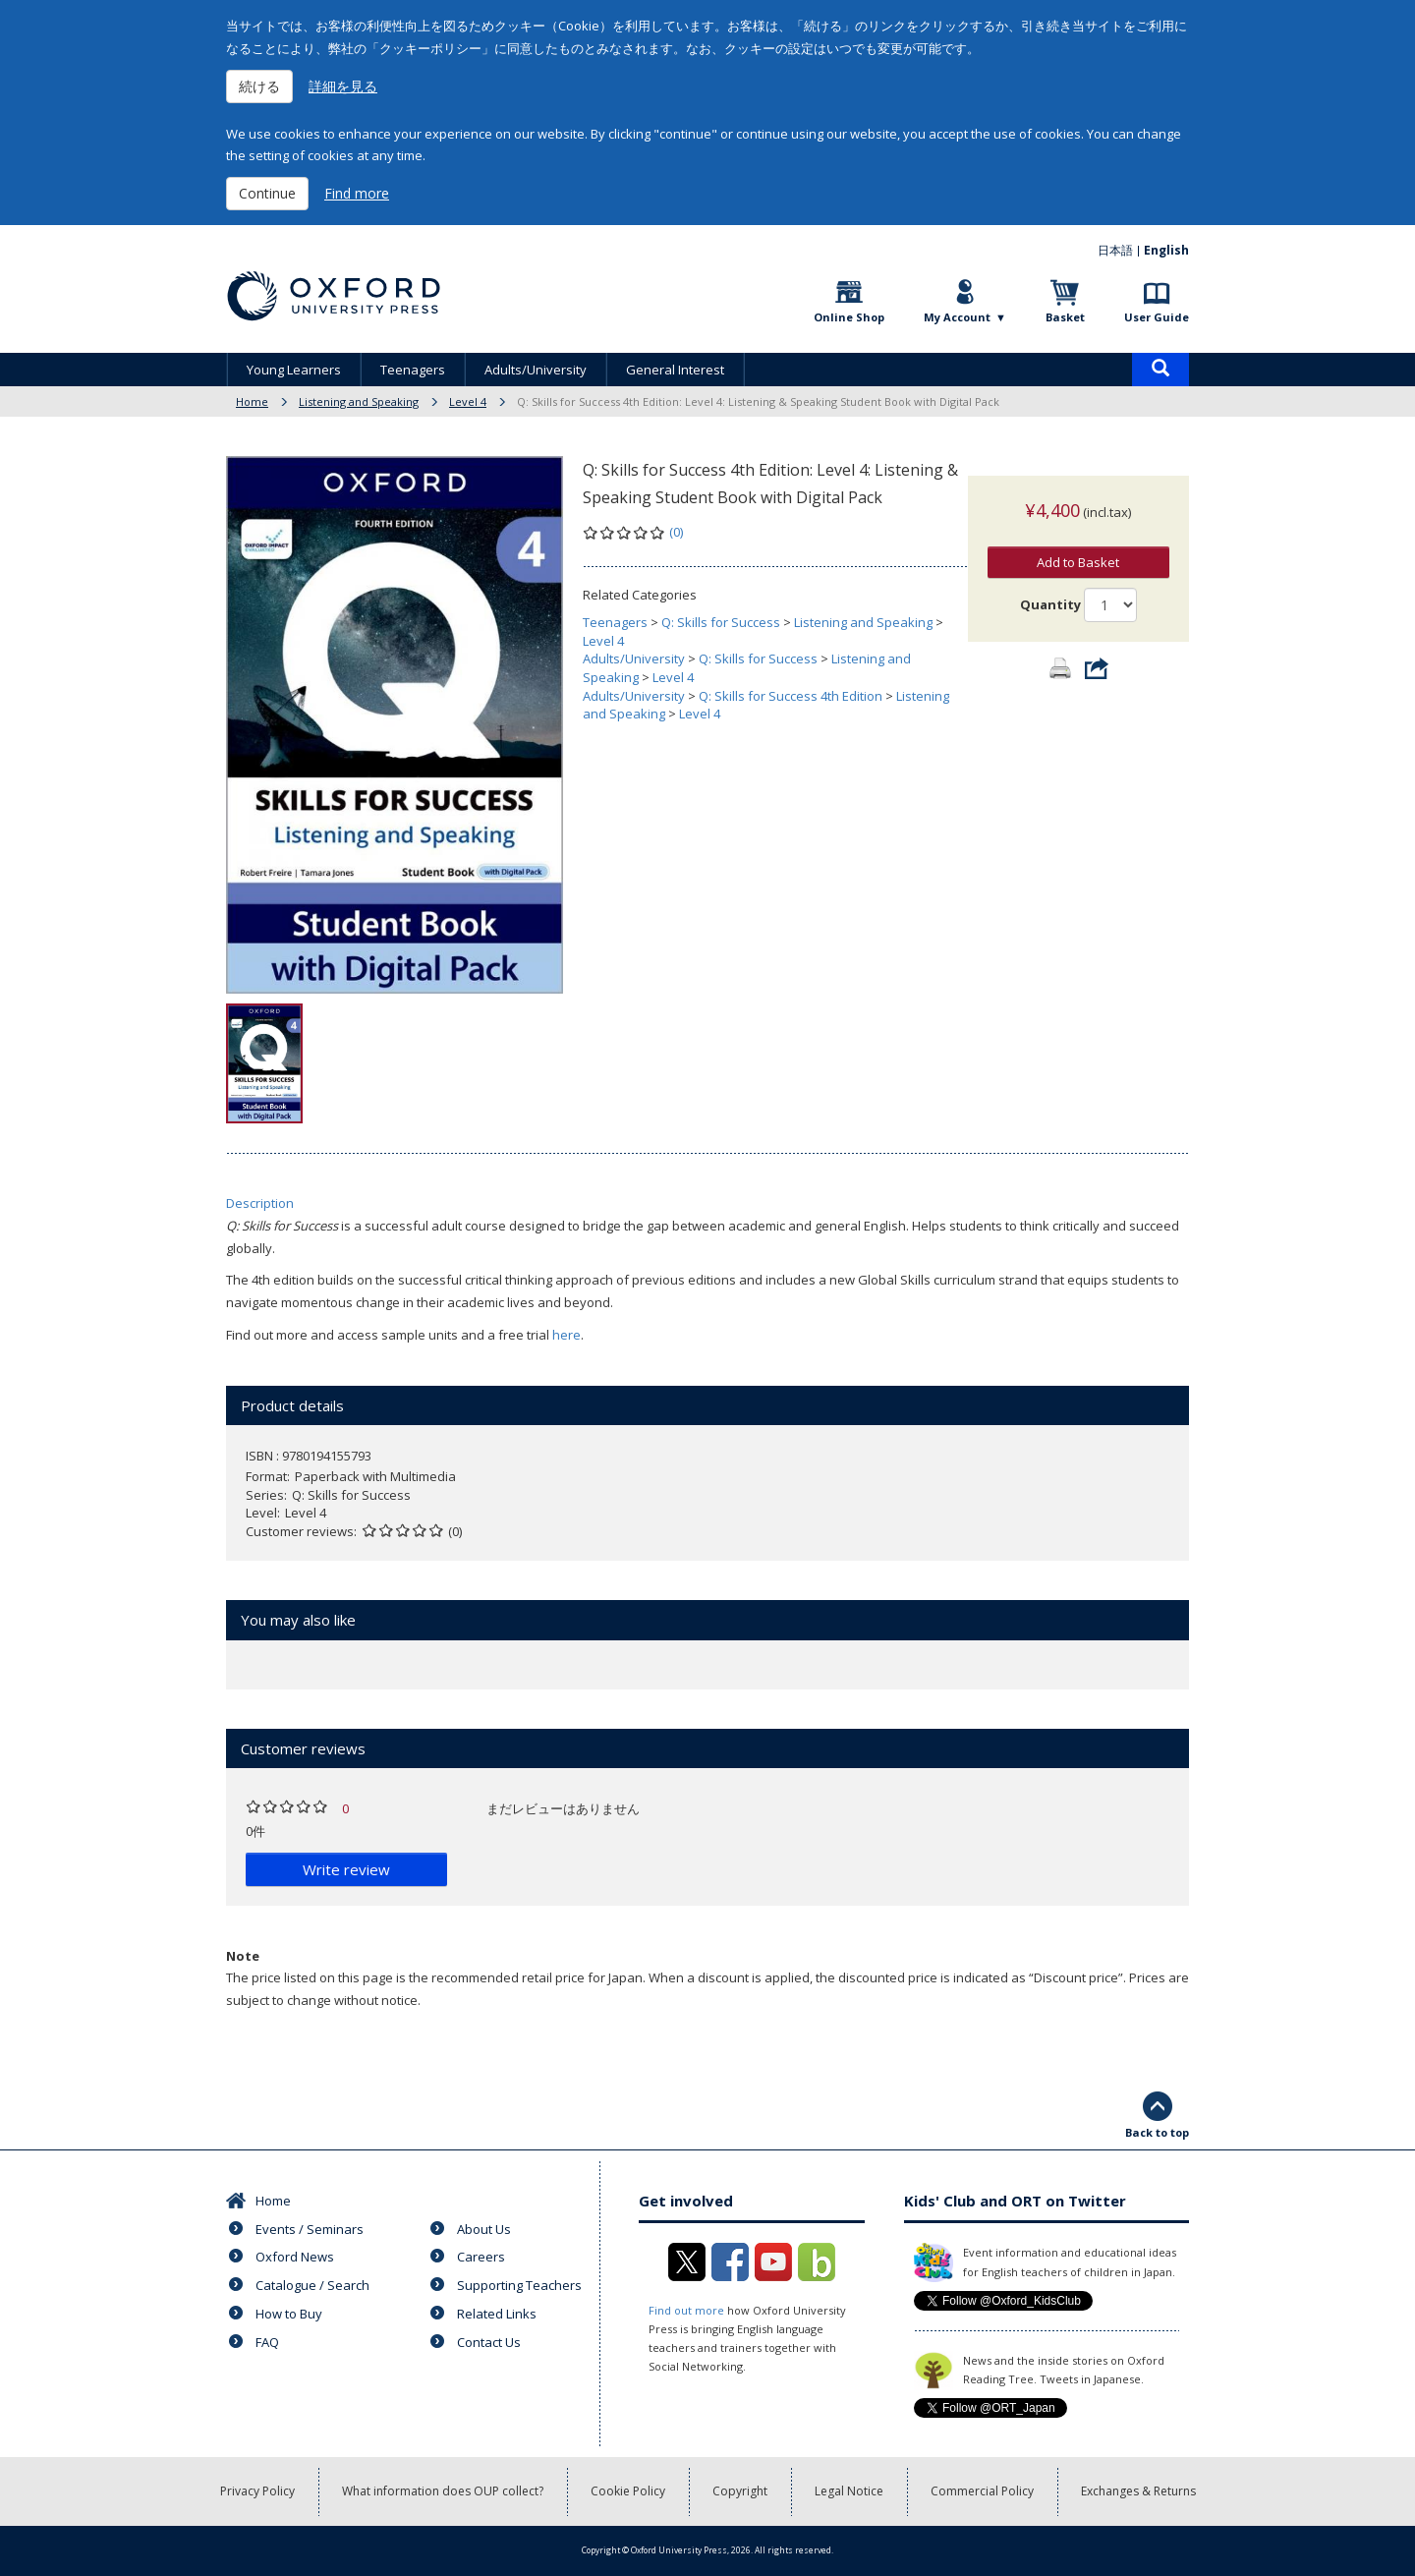 This screenshot has width=1415, height=2576. I want to click on Events / Seminars, so click(309, 2229).